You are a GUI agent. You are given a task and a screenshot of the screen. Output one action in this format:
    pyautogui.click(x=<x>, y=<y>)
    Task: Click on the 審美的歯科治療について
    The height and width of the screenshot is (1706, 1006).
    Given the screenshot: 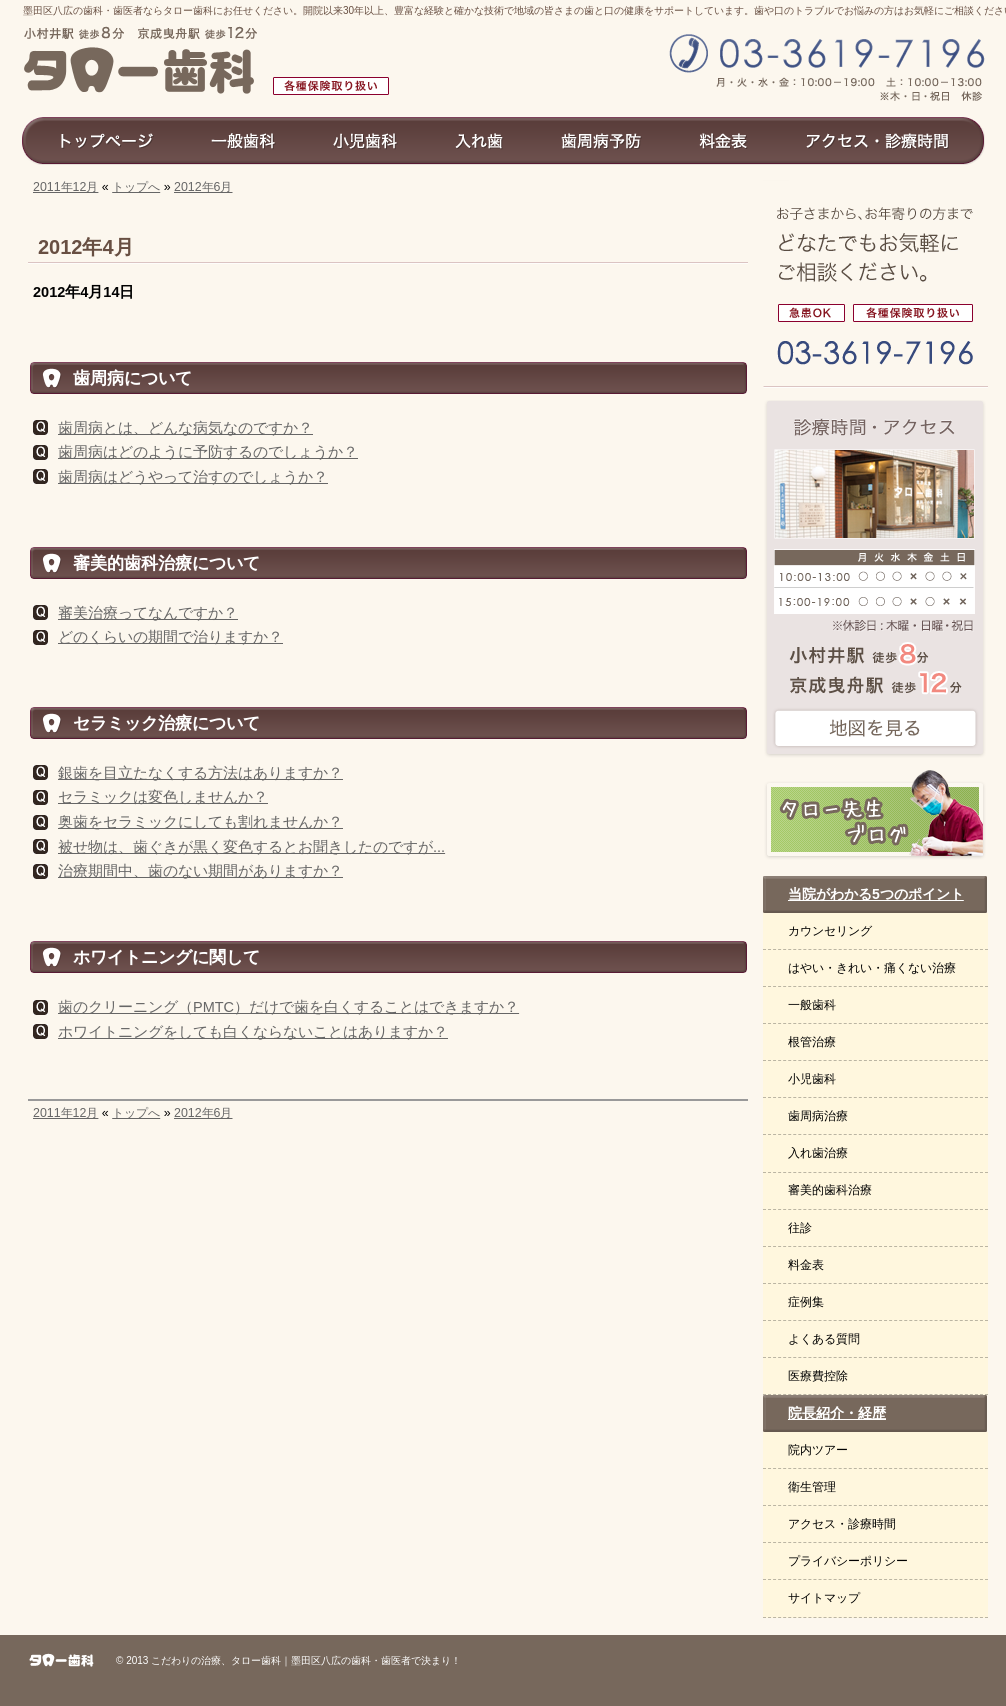 What is the action you would take?
    pyautogui.click(x=166, y=563)
    